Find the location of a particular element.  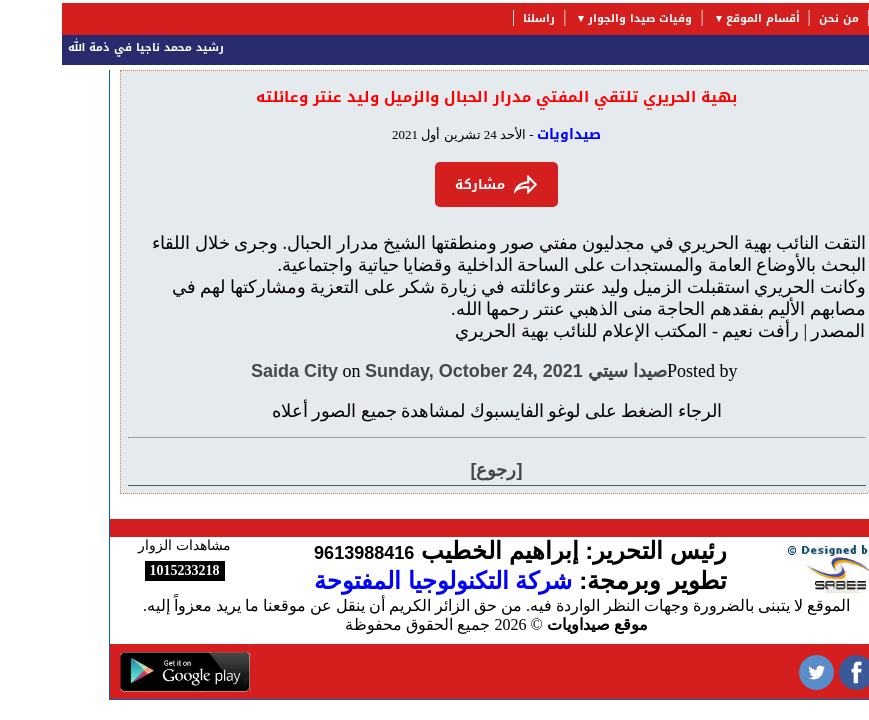

مشاركة is located at coordinates (434, 184).